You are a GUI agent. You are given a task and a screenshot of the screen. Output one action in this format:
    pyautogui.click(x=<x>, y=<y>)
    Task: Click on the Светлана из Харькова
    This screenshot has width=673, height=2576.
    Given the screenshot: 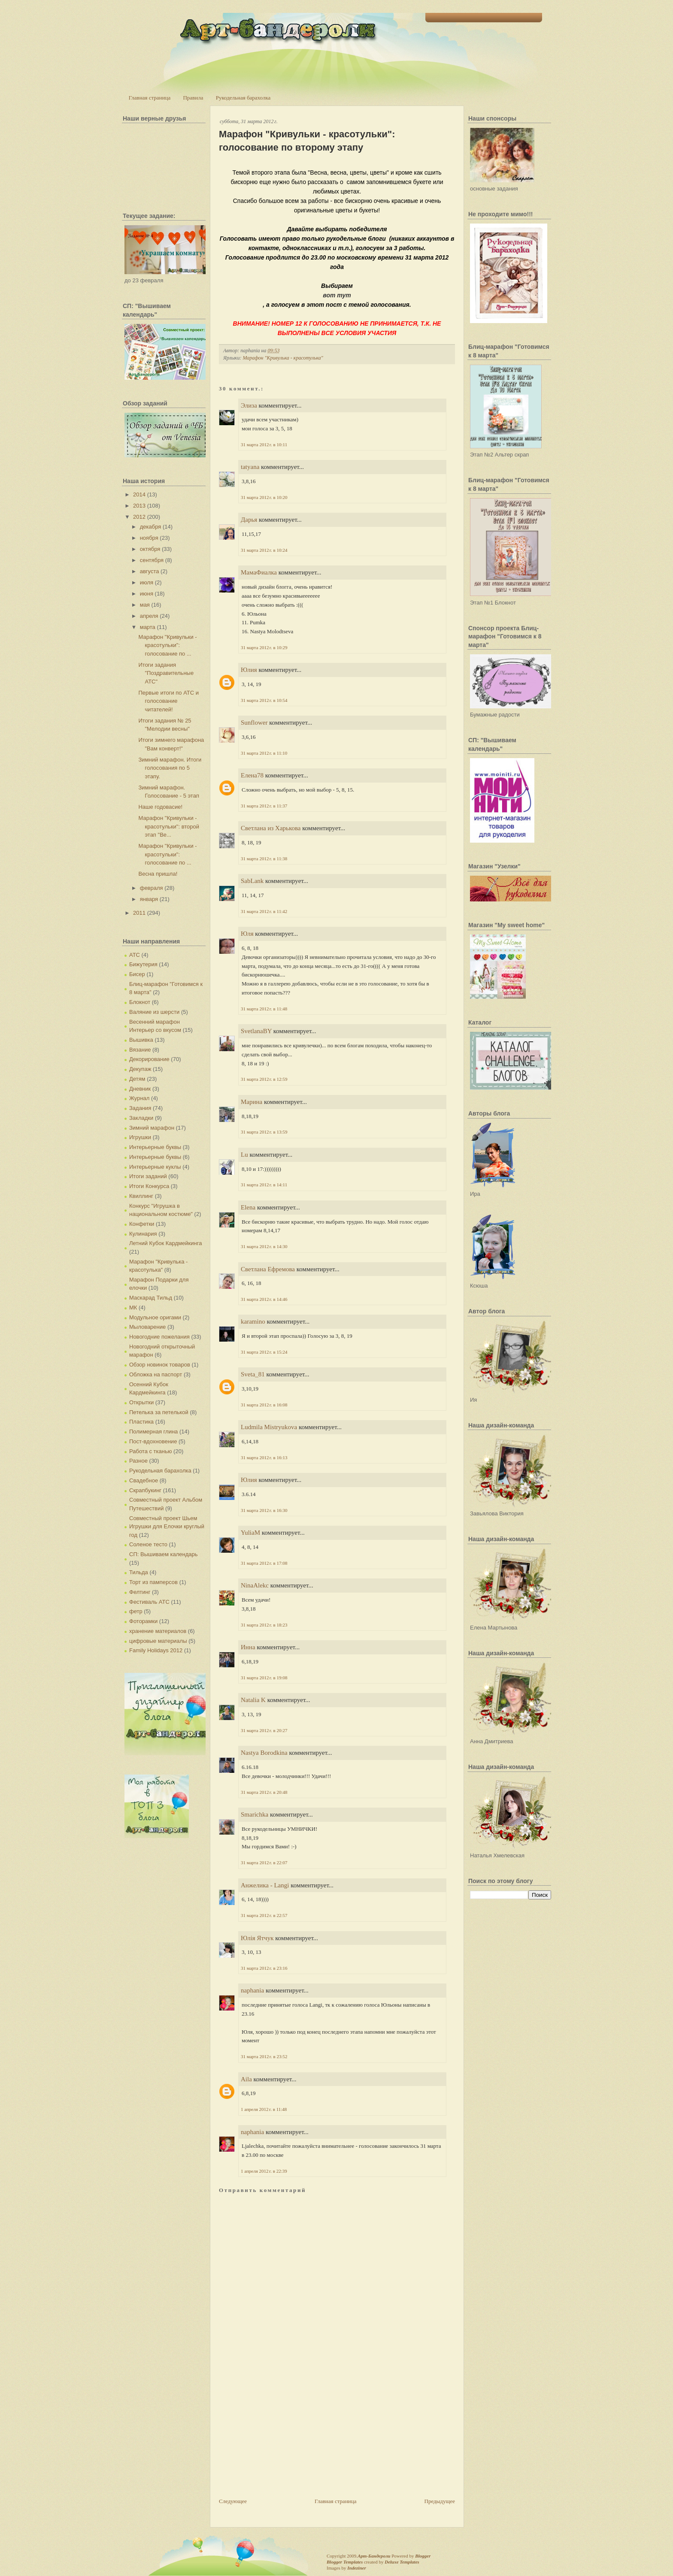 What is the action you would take?
    pyautogui.click(x=271, y=828)
    